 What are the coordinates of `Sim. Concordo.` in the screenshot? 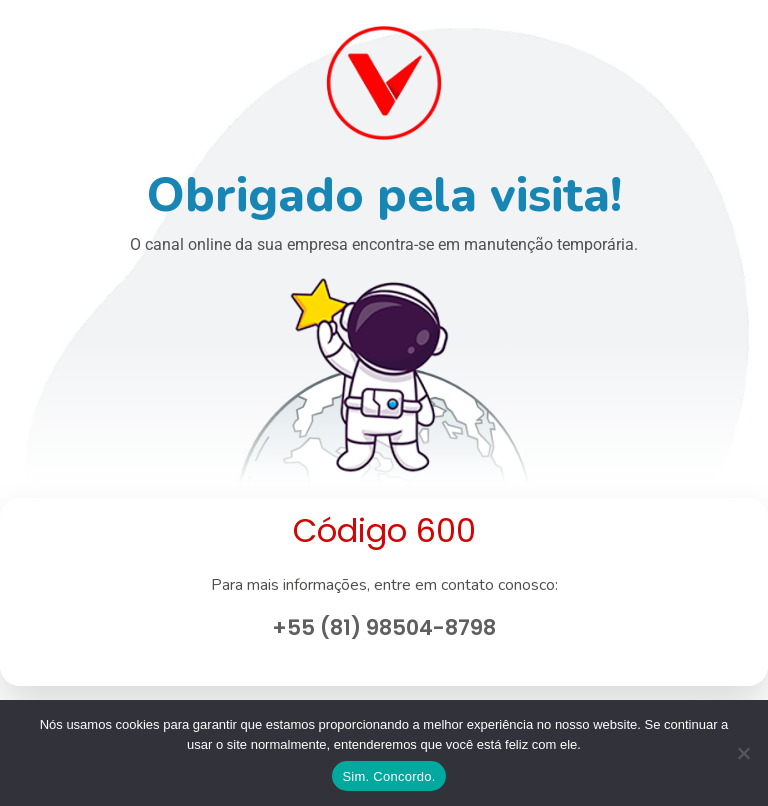 It's located at (388, 776).